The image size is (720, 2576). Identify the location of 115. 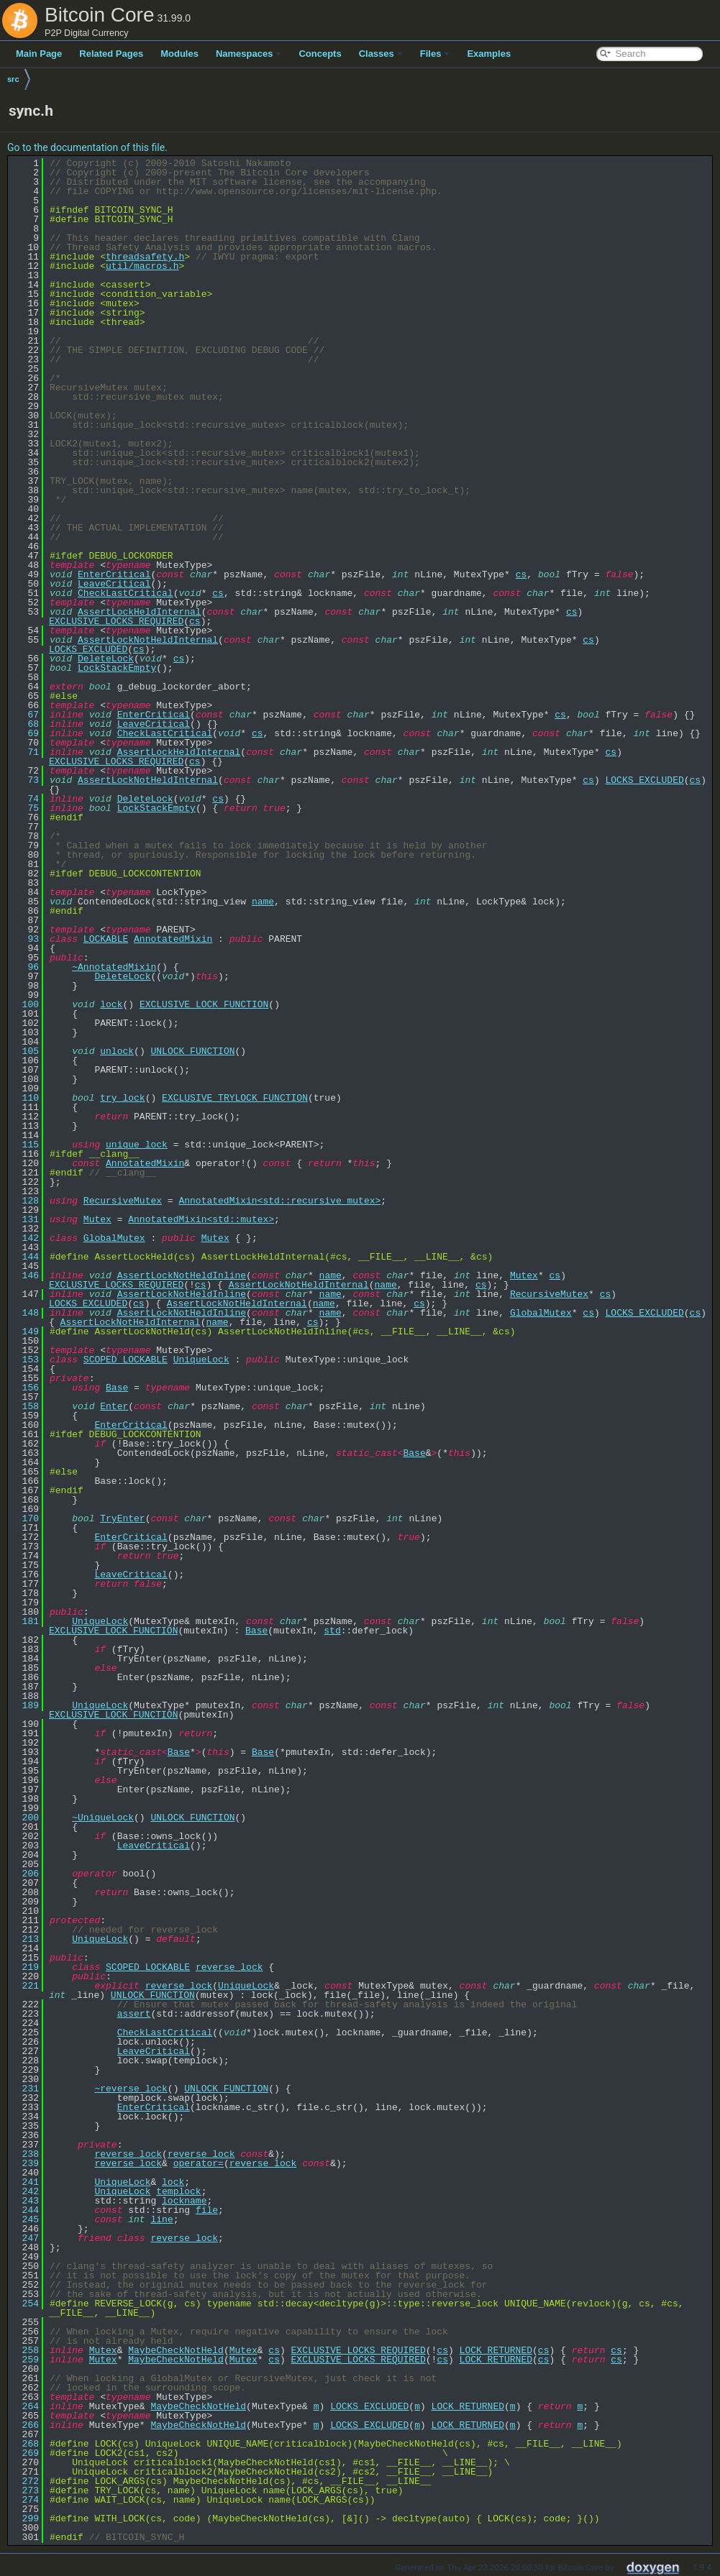
(25, 1144).